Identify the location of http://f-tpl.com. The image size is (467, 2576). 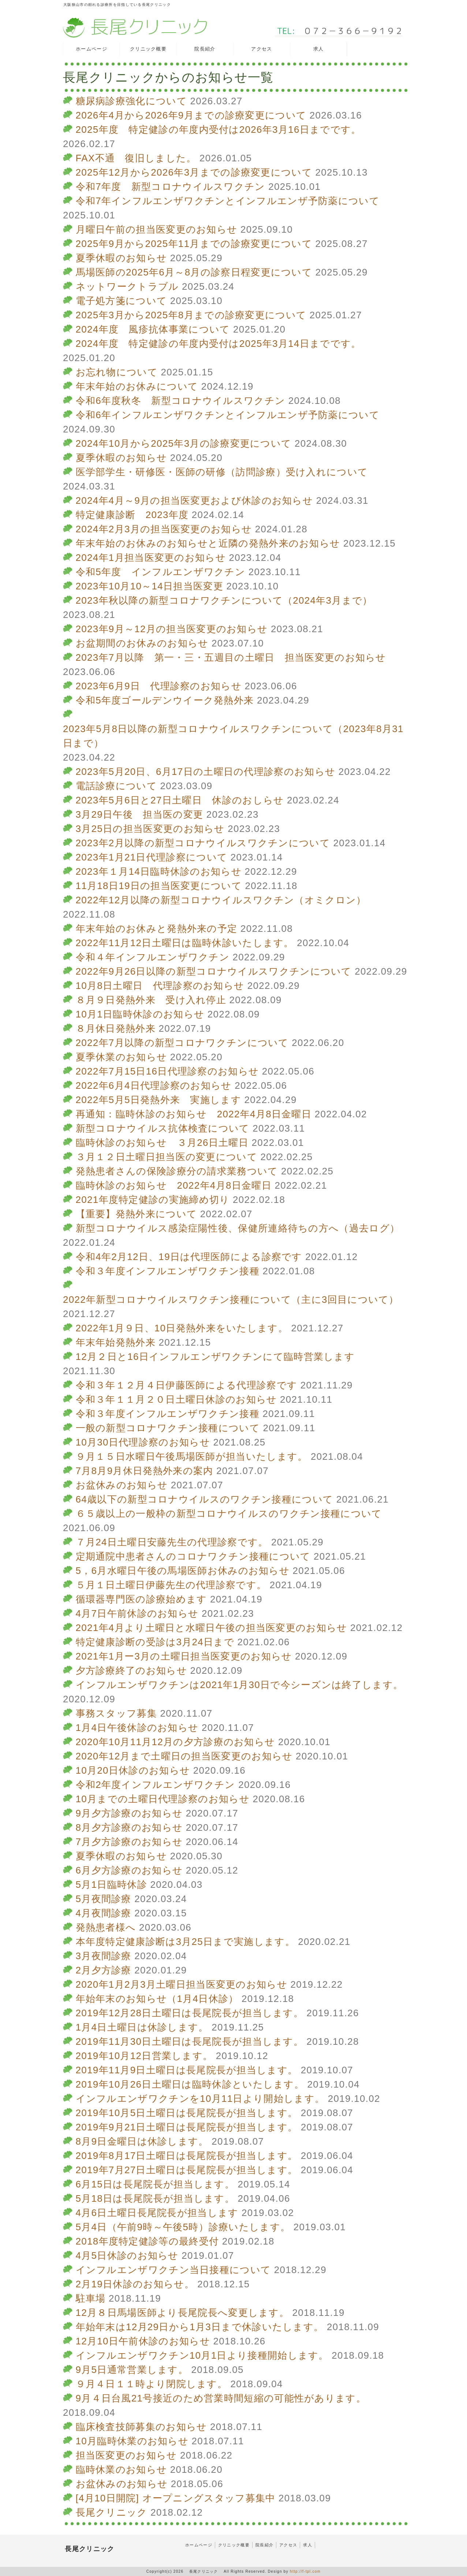
(305, 2571).